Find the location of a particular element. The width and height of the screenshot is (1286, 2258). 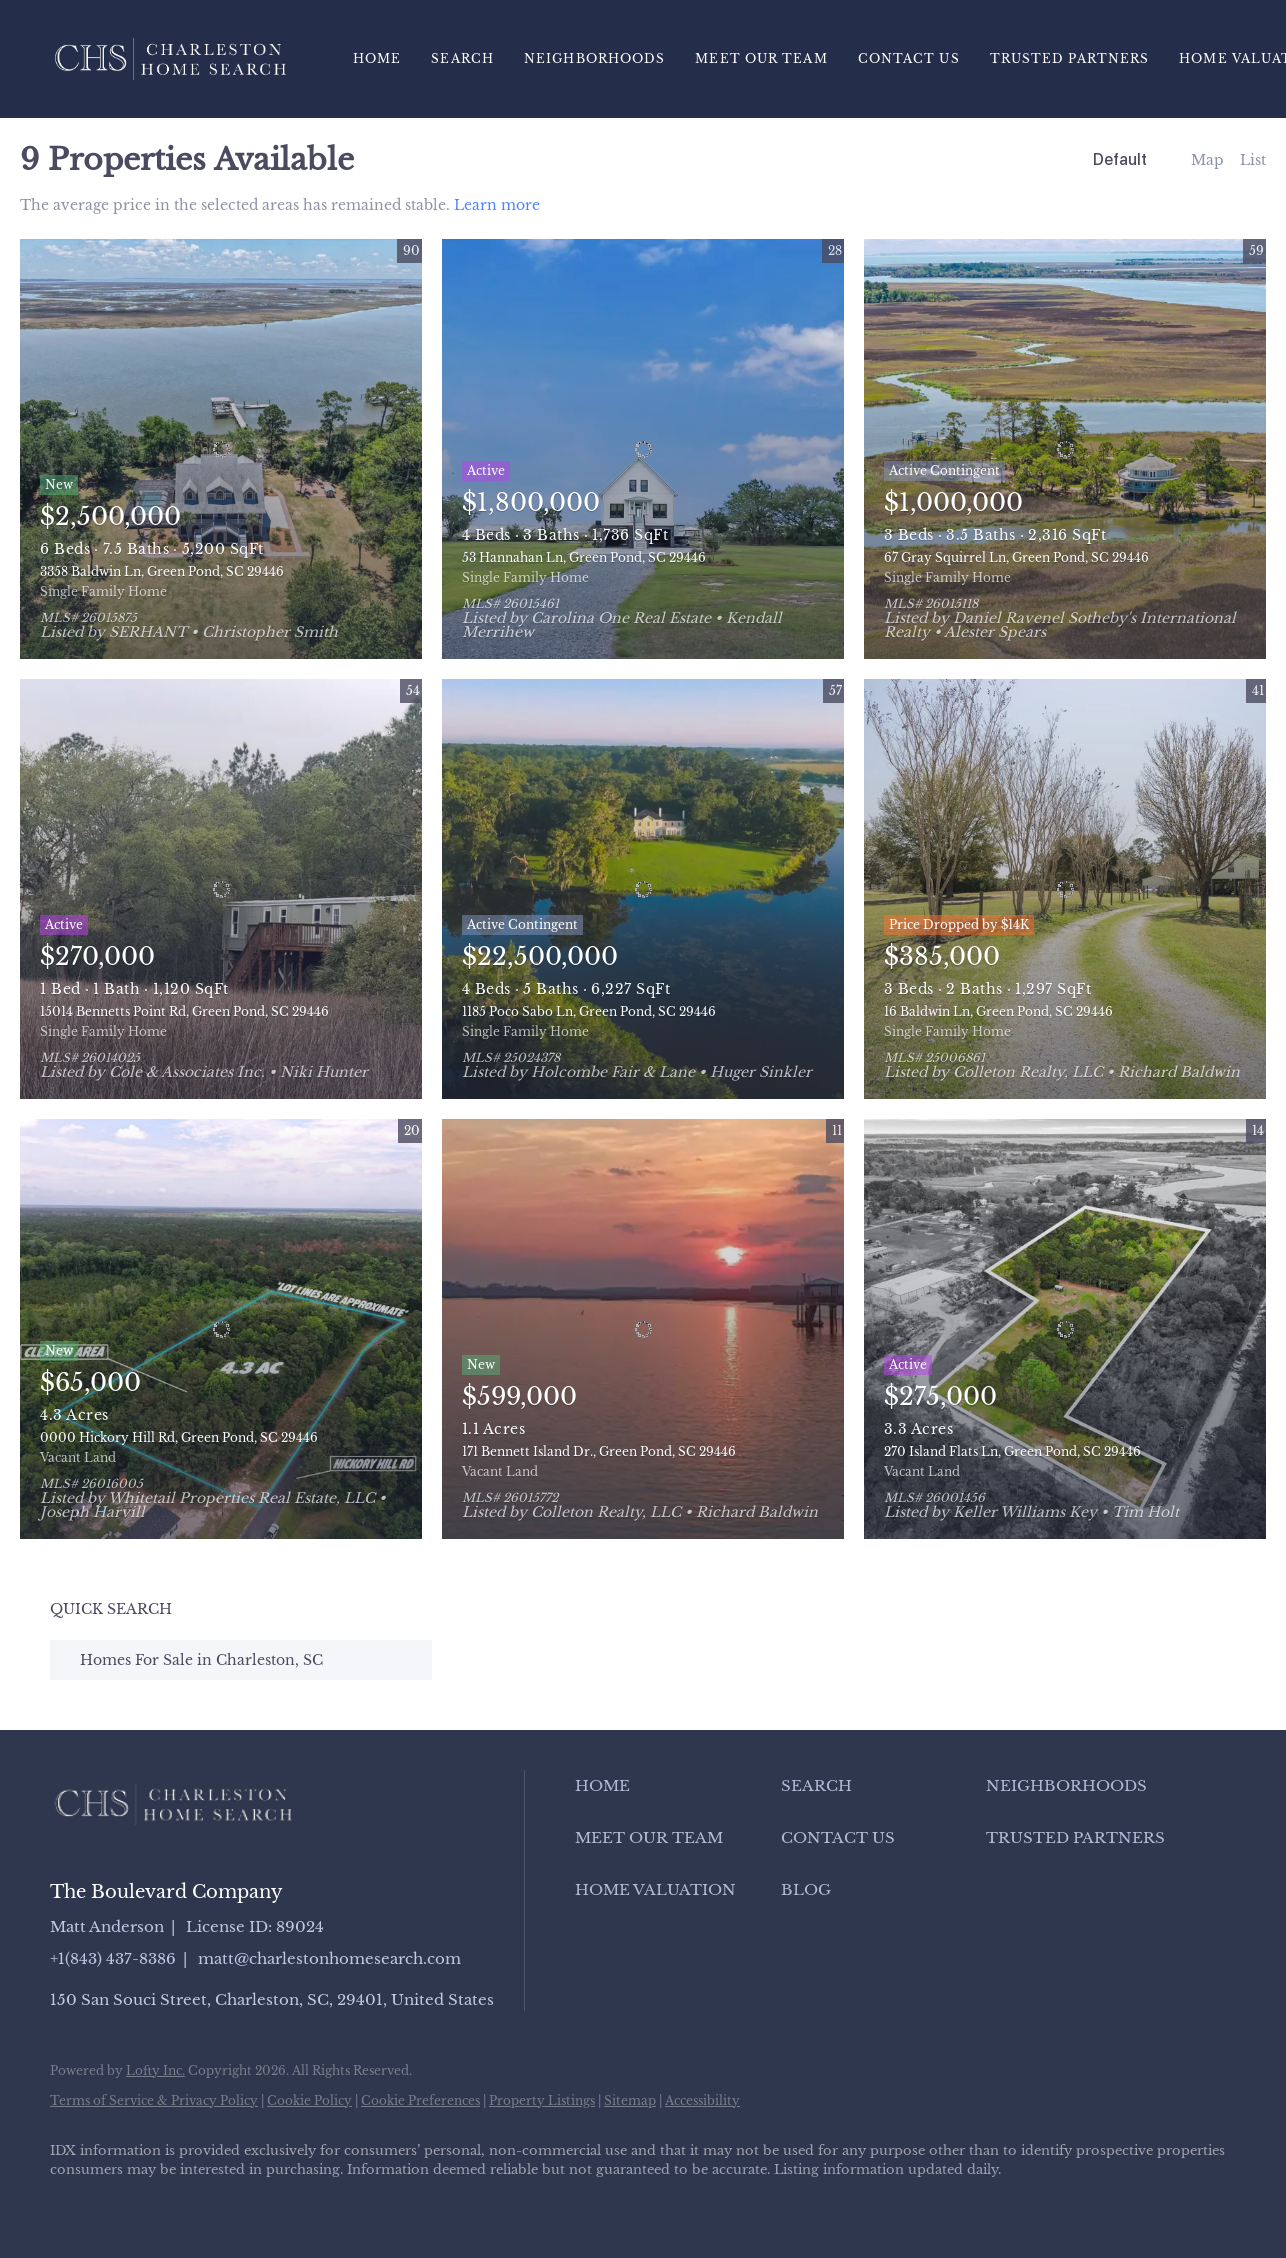

Terms of Service & Privacy Policy is located at coordinates (154, 2100).